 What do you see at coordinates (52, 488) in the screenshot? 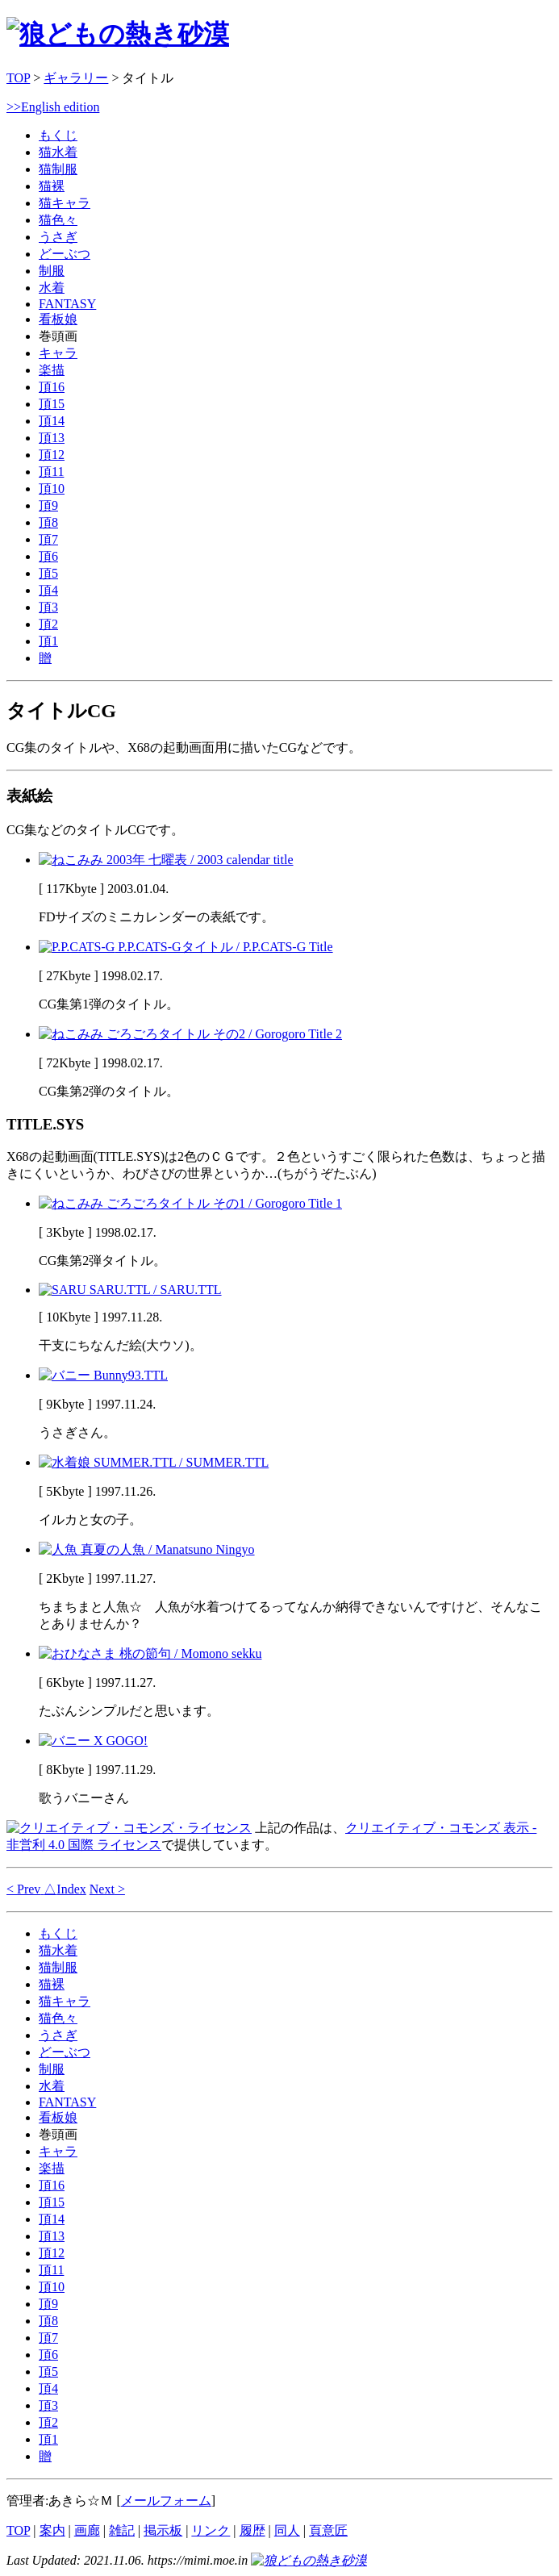
I see `頂10` at bounding box center [52, 488].